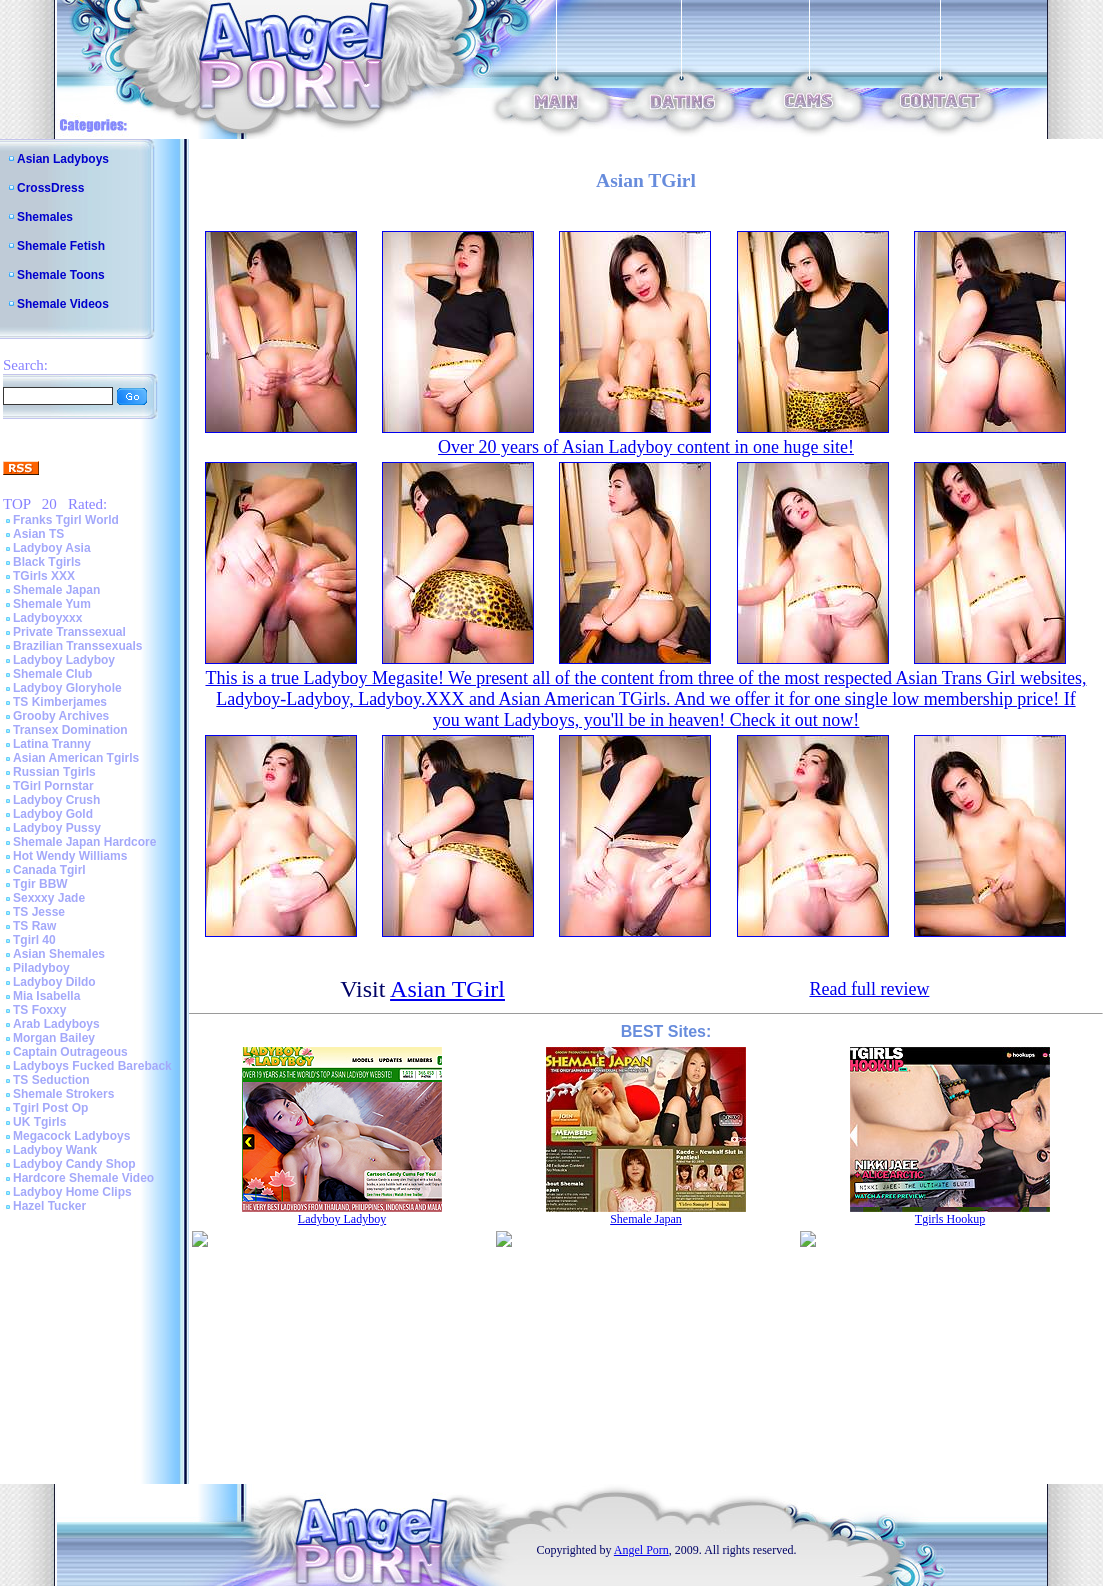  Describe the element at coordinates (38, 534) in the screenshot. I see `Asian TS` at that location.